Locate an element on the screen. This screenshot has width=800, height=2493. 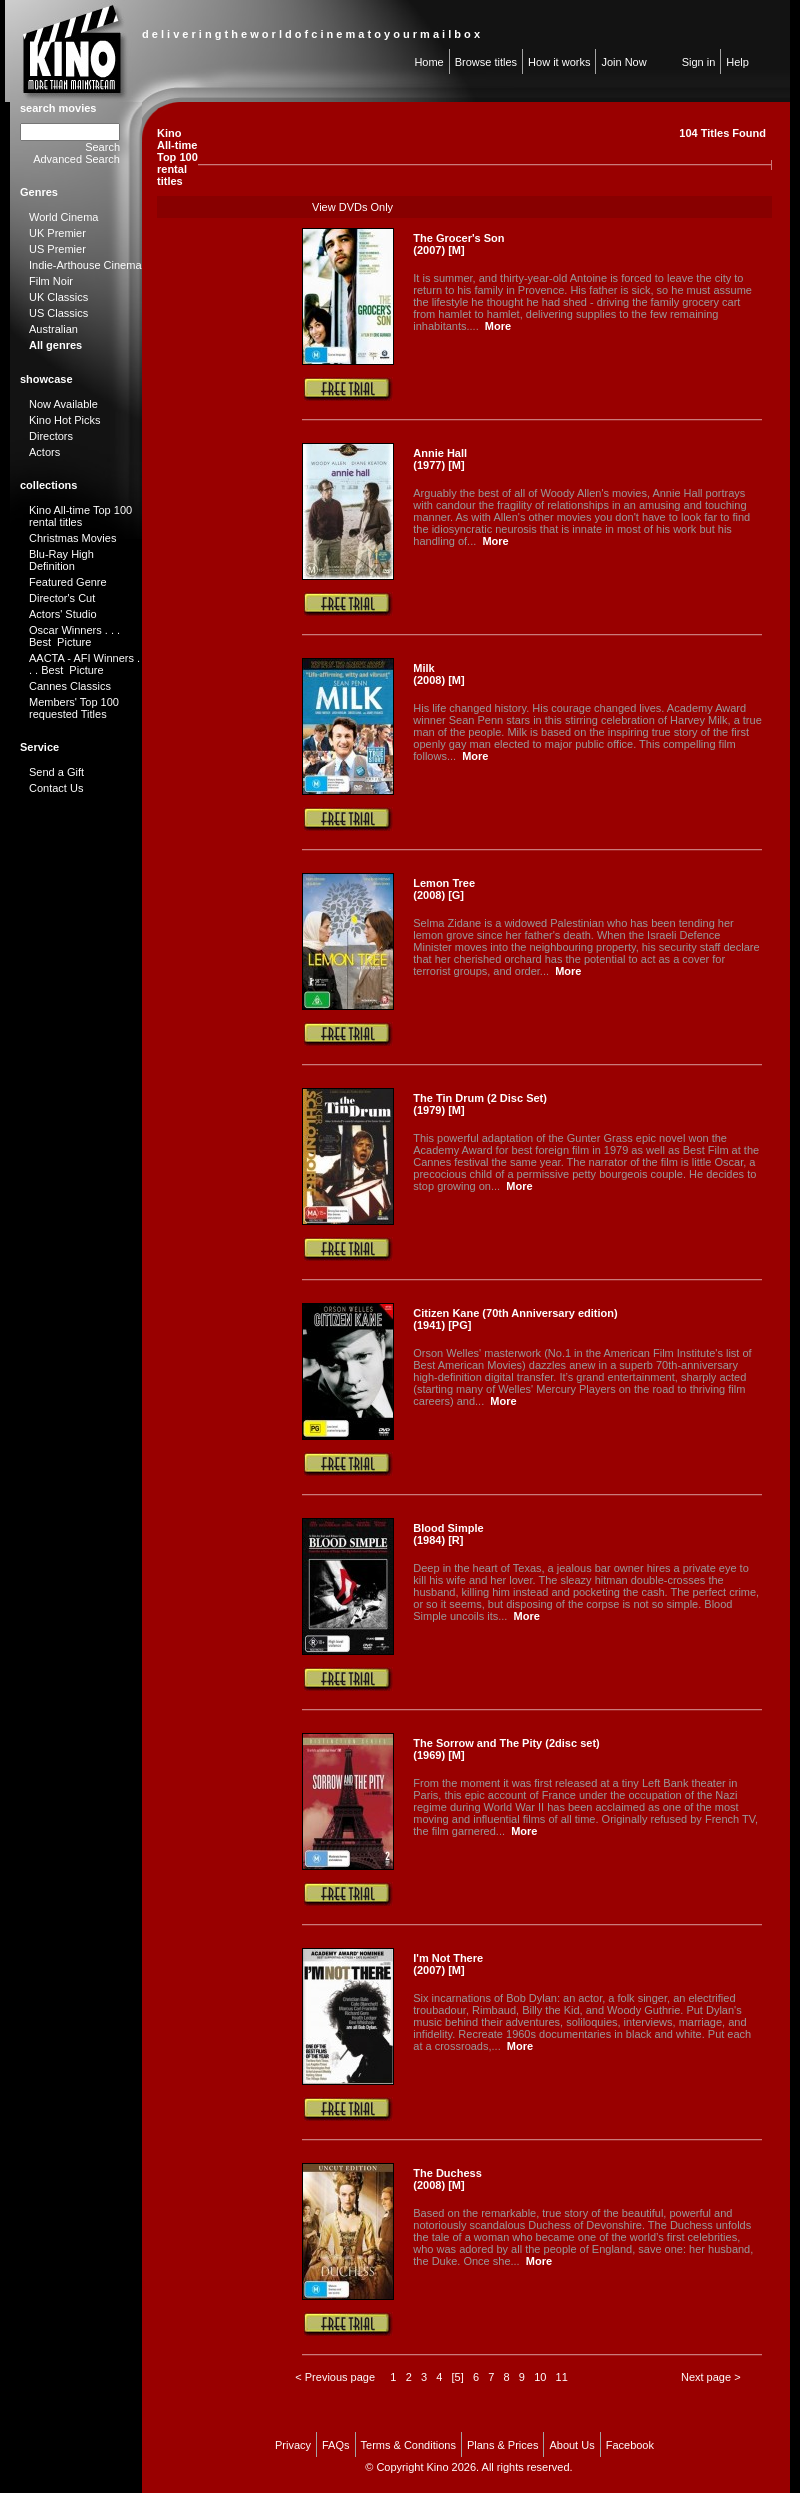
Blood Simple (1984) [R] is located at coordinates (448, 1534).